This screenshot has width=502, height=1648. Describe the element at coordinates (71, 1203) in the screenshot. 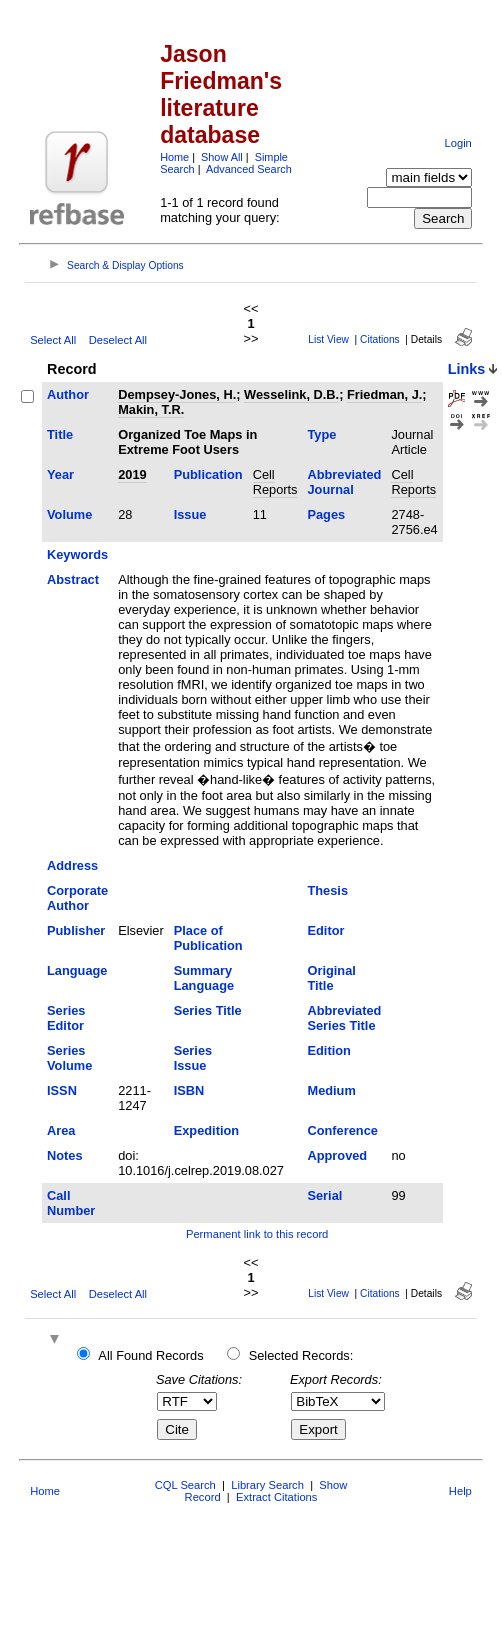

I see `Call Number` at that location.